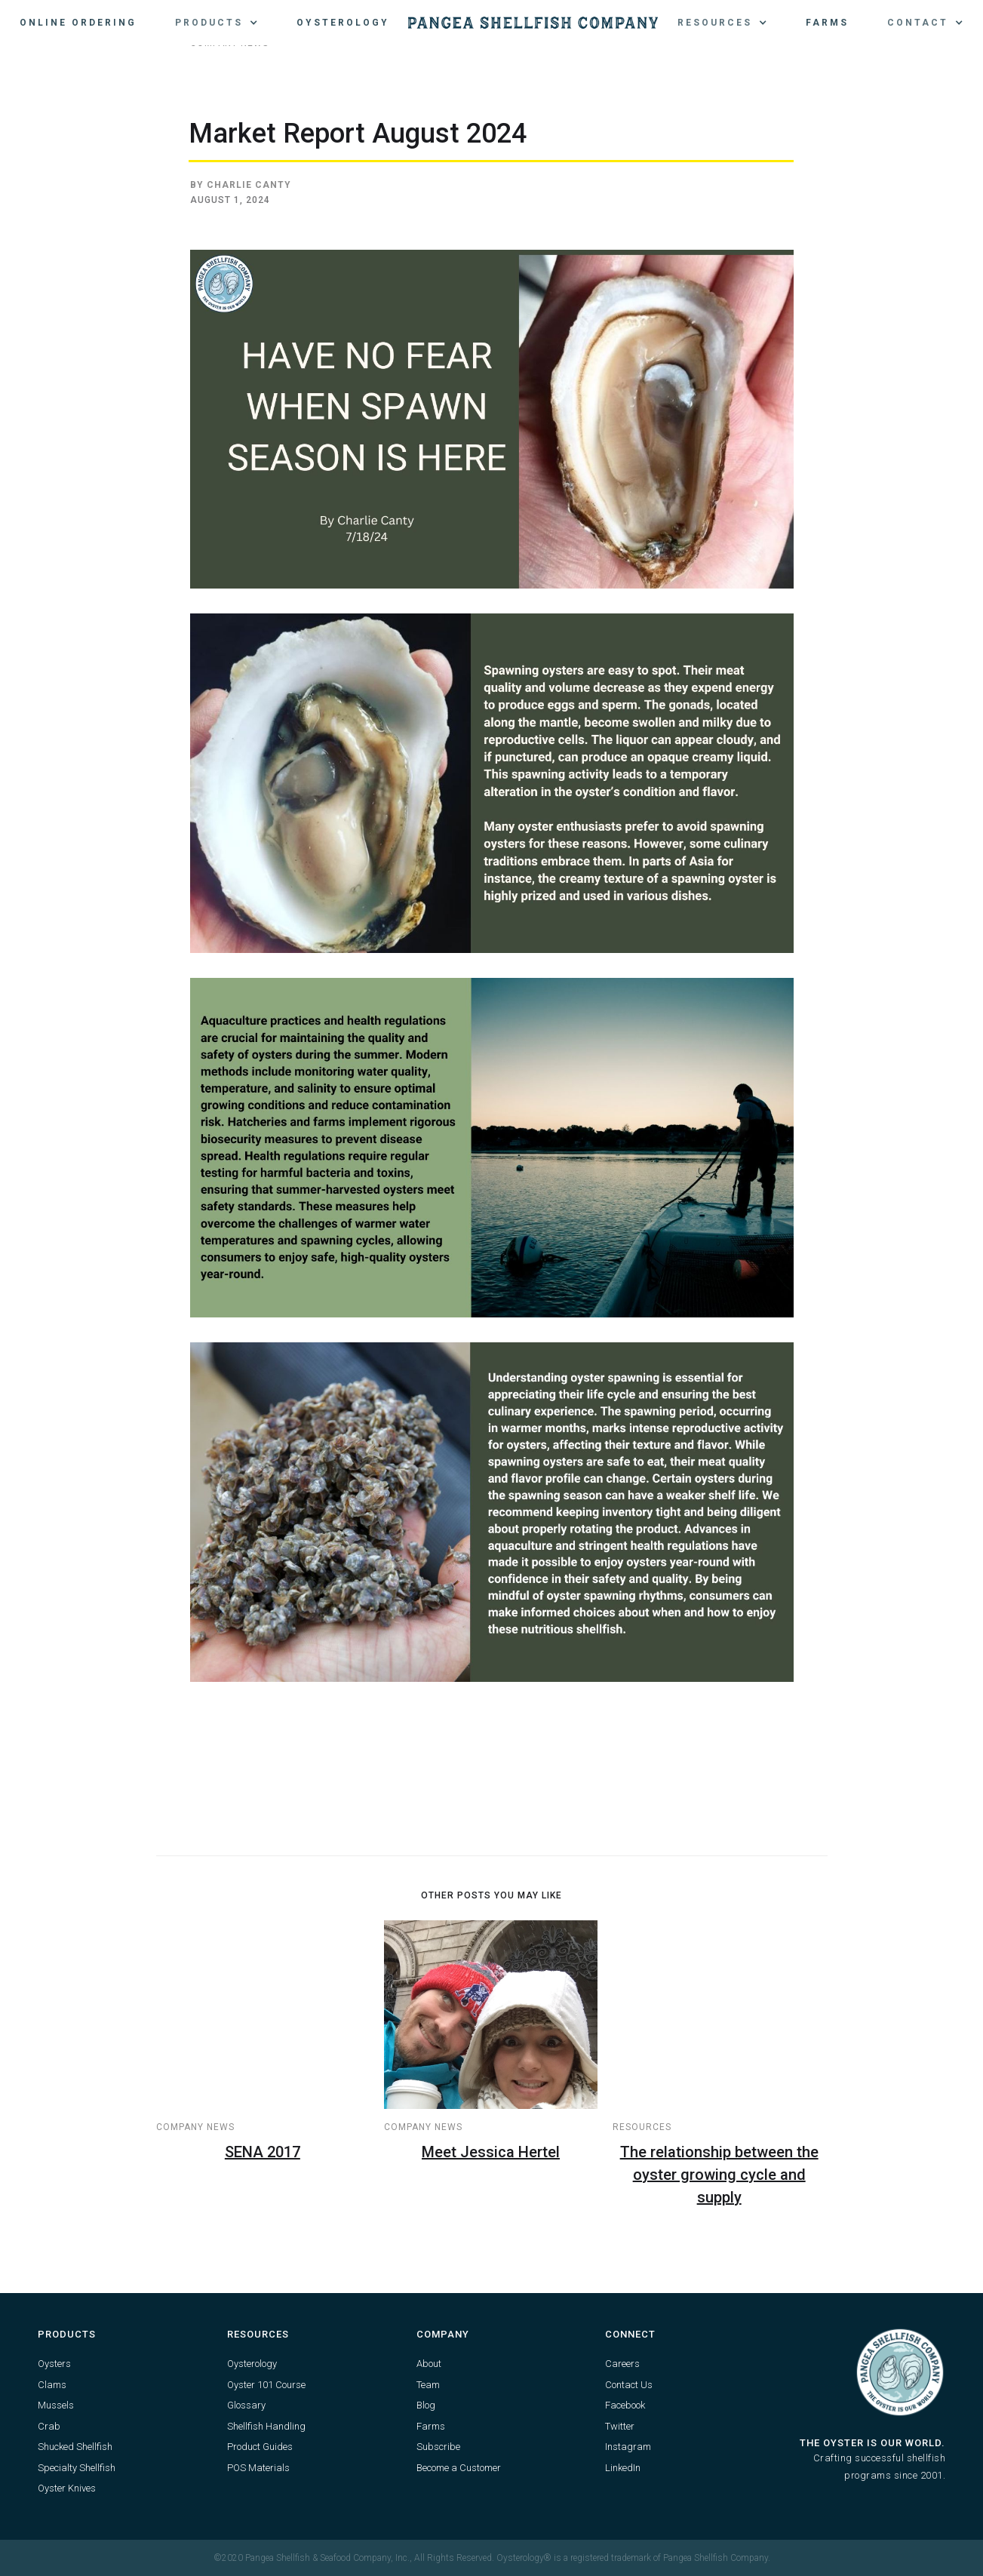  What do you see at coordinates (622, 2363) in the screenshot?
I see `Careers` at bounding box center [622, 2363].